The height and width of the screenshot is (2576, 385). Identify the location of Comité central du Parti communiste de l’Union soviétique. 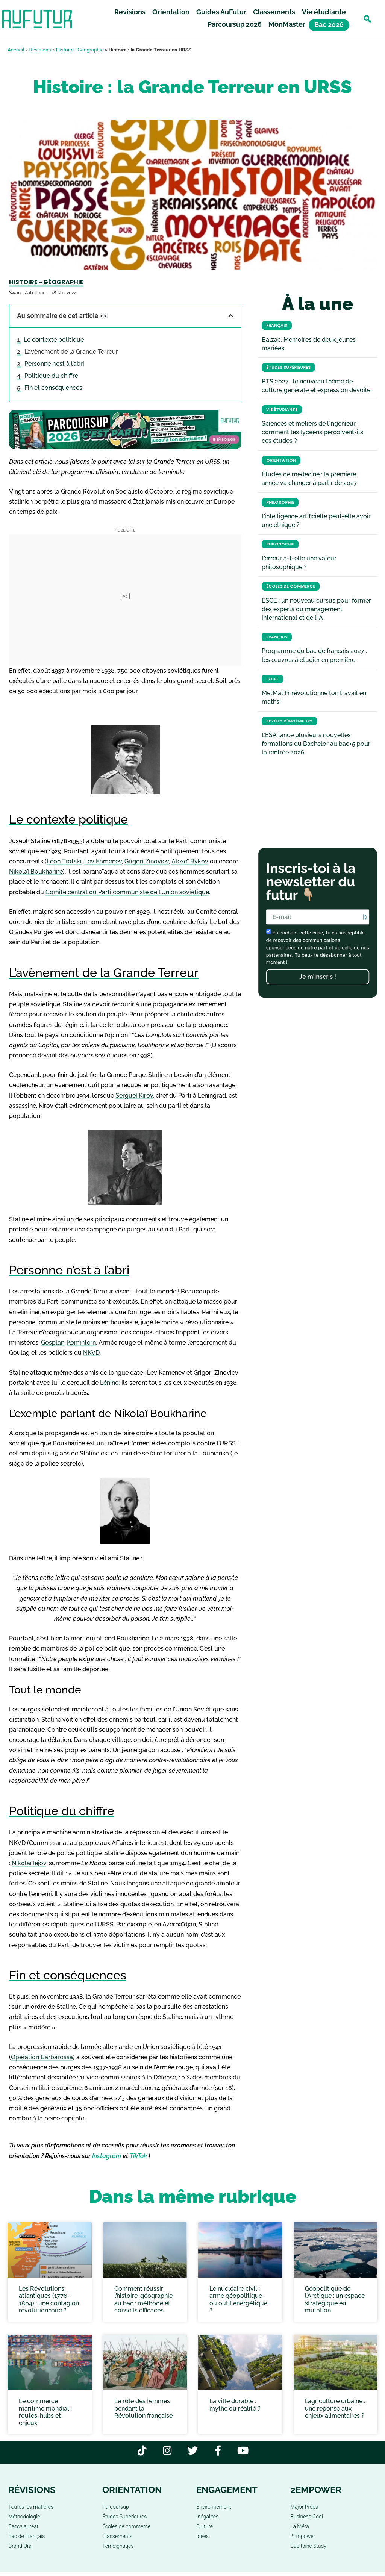
(127, 892).